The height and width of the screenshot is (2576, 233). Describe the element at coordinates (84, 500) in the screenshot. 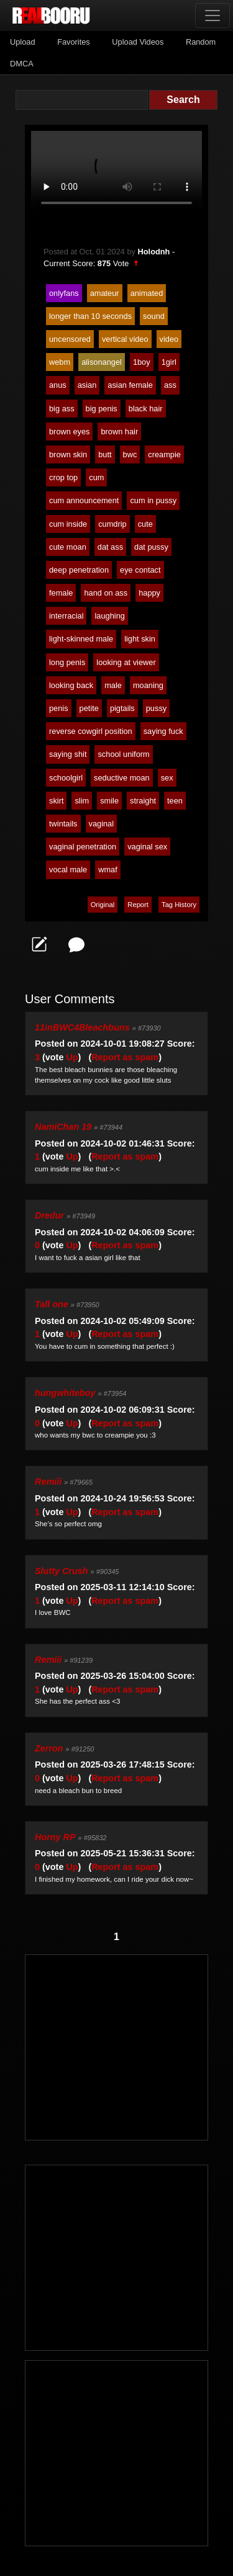

I see `cum announcement` at that location.